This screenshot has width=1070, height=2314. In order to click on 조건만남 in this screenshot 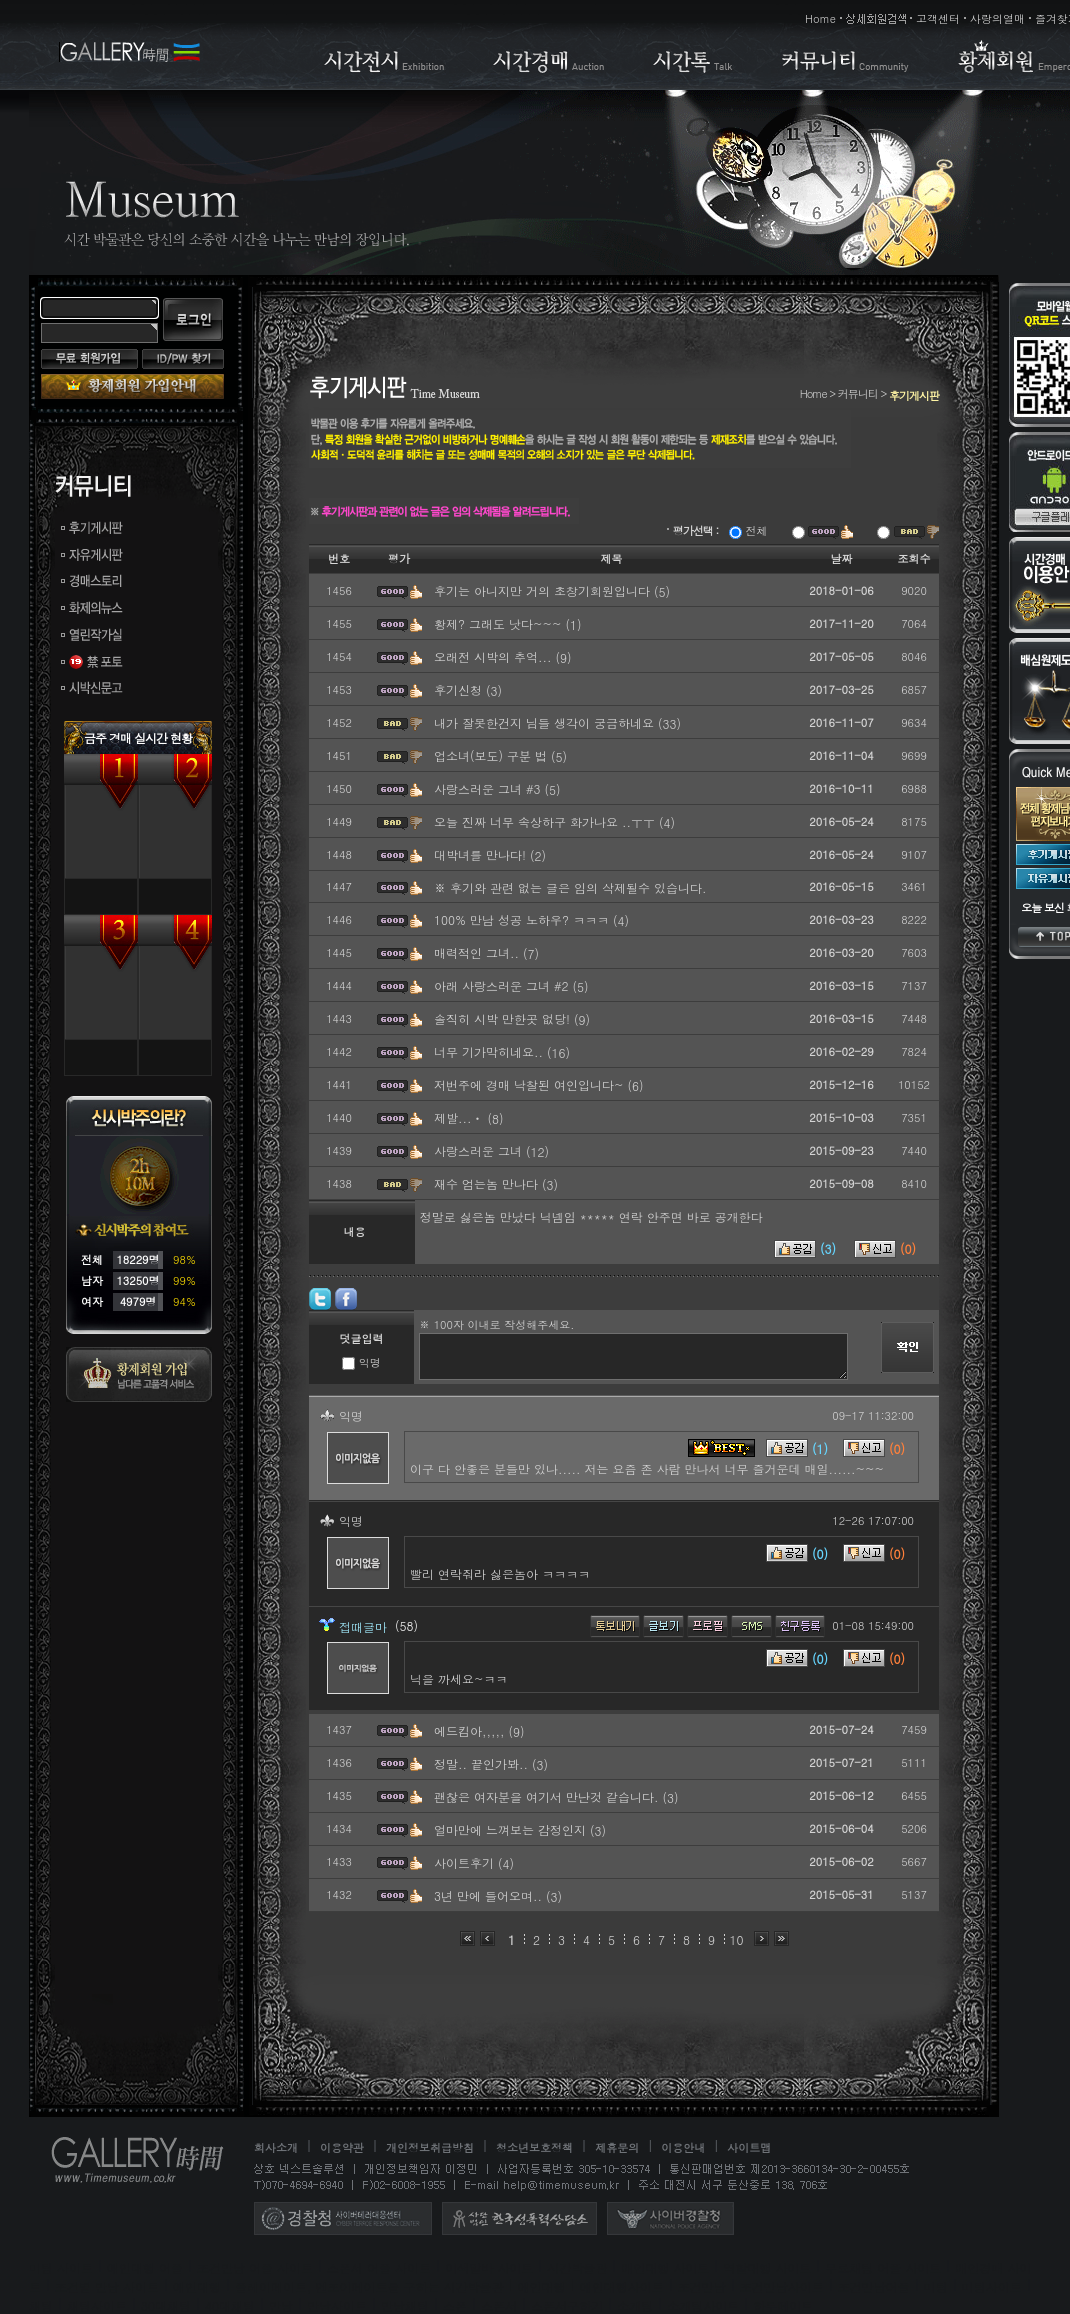, I will do `click(702, 2286)`.